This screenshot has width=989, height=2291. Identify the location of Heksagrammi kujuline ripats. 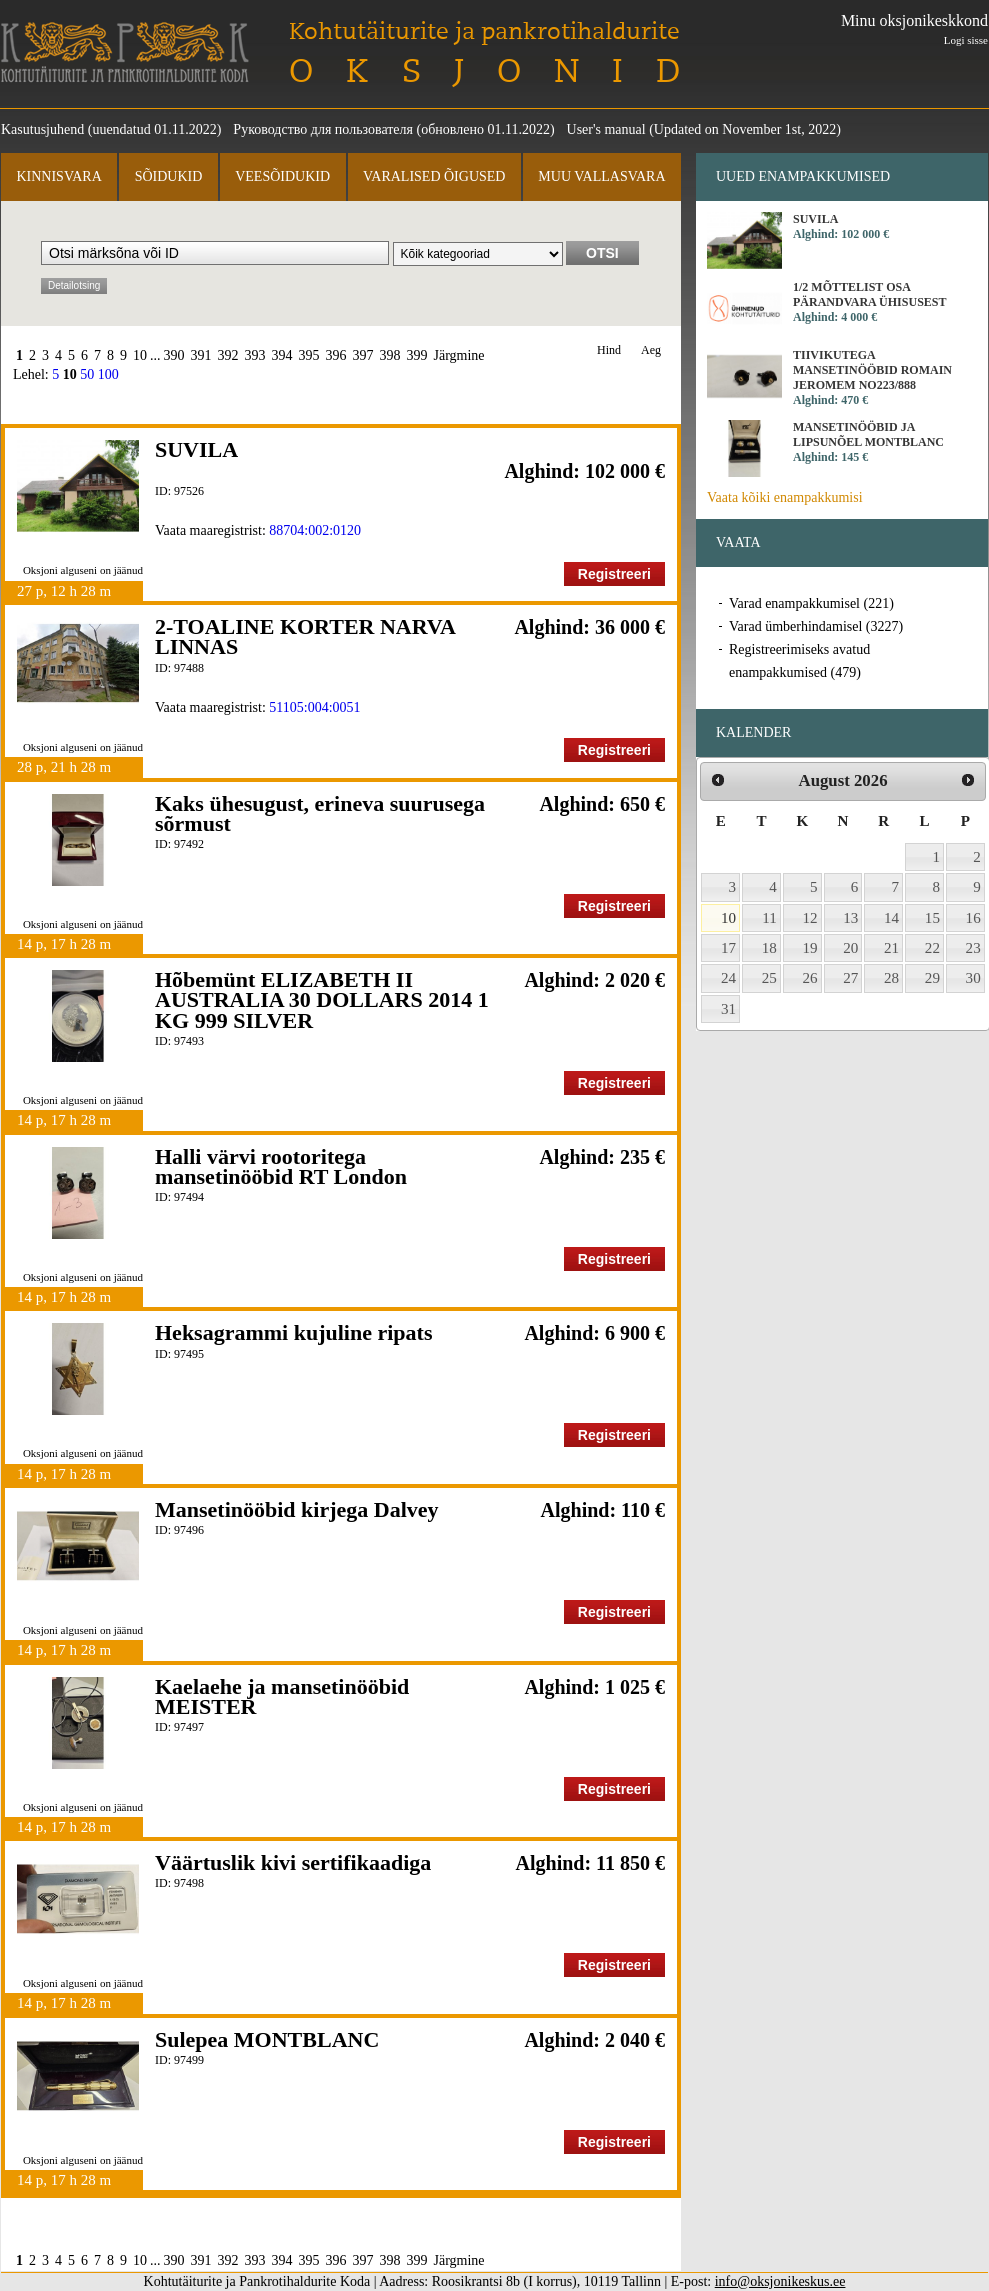
(293, 1332).